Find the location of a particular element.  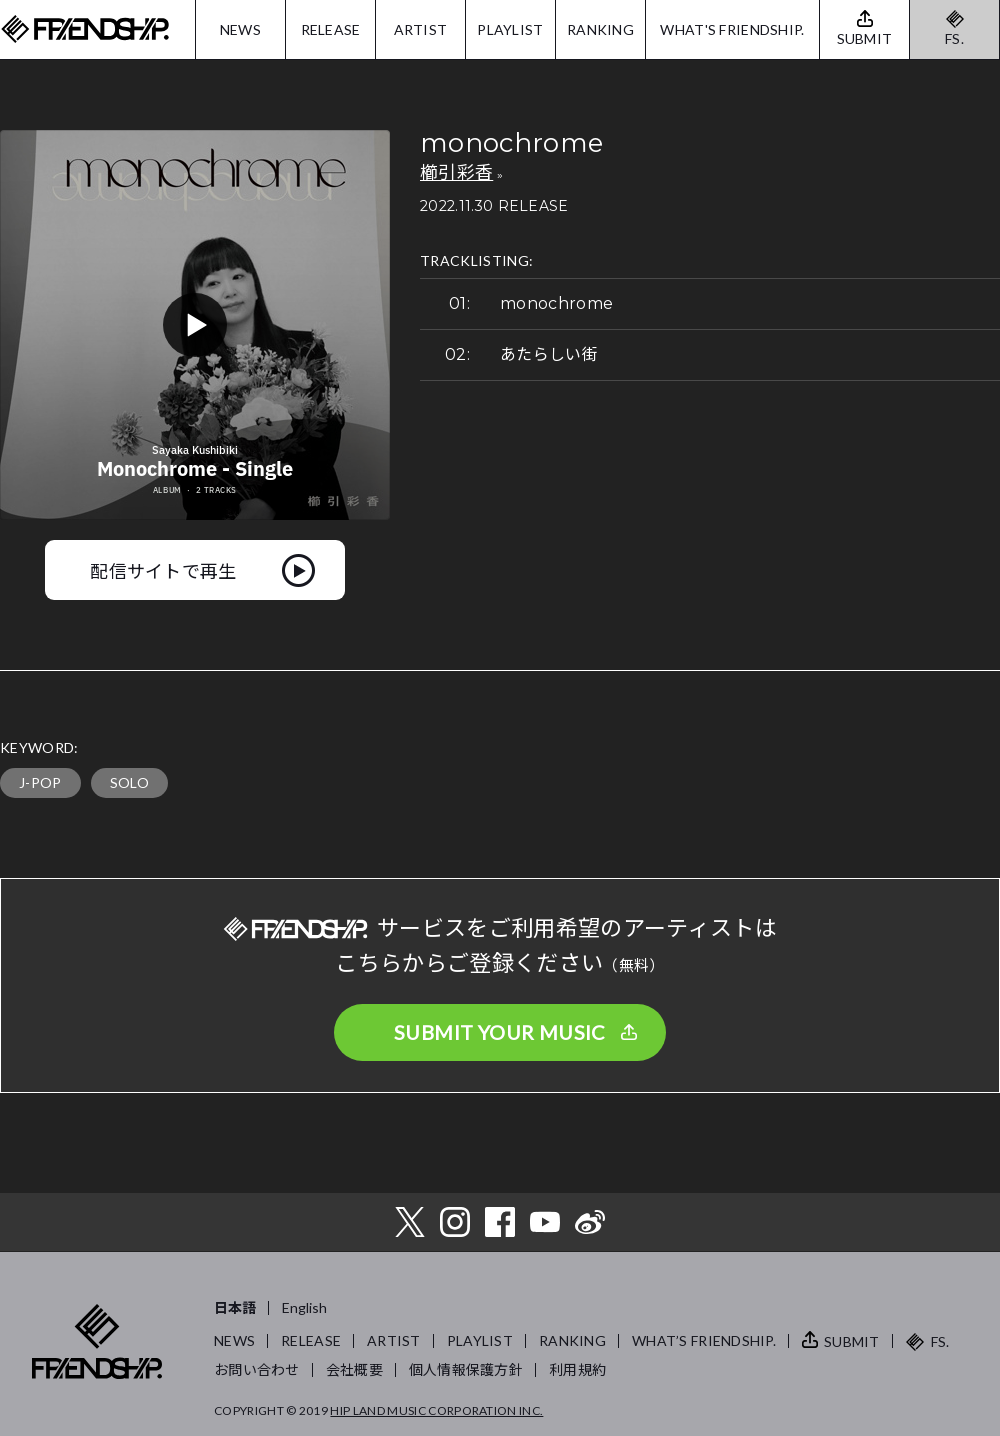

J-POP is located at coordinates (40, 782).